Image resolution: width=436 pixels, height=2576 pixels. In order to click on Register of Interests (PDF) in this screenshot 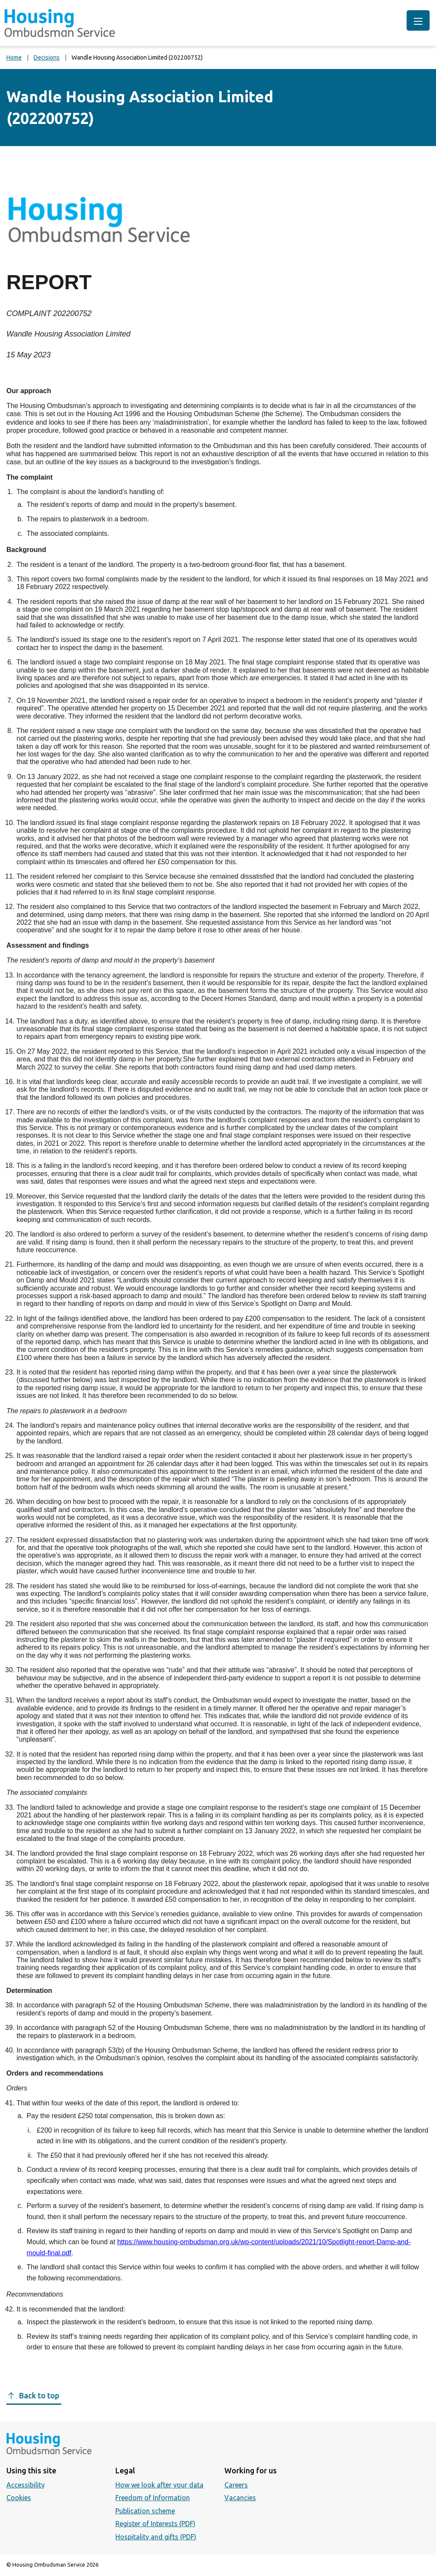, I will do `click(155, 2523)`.